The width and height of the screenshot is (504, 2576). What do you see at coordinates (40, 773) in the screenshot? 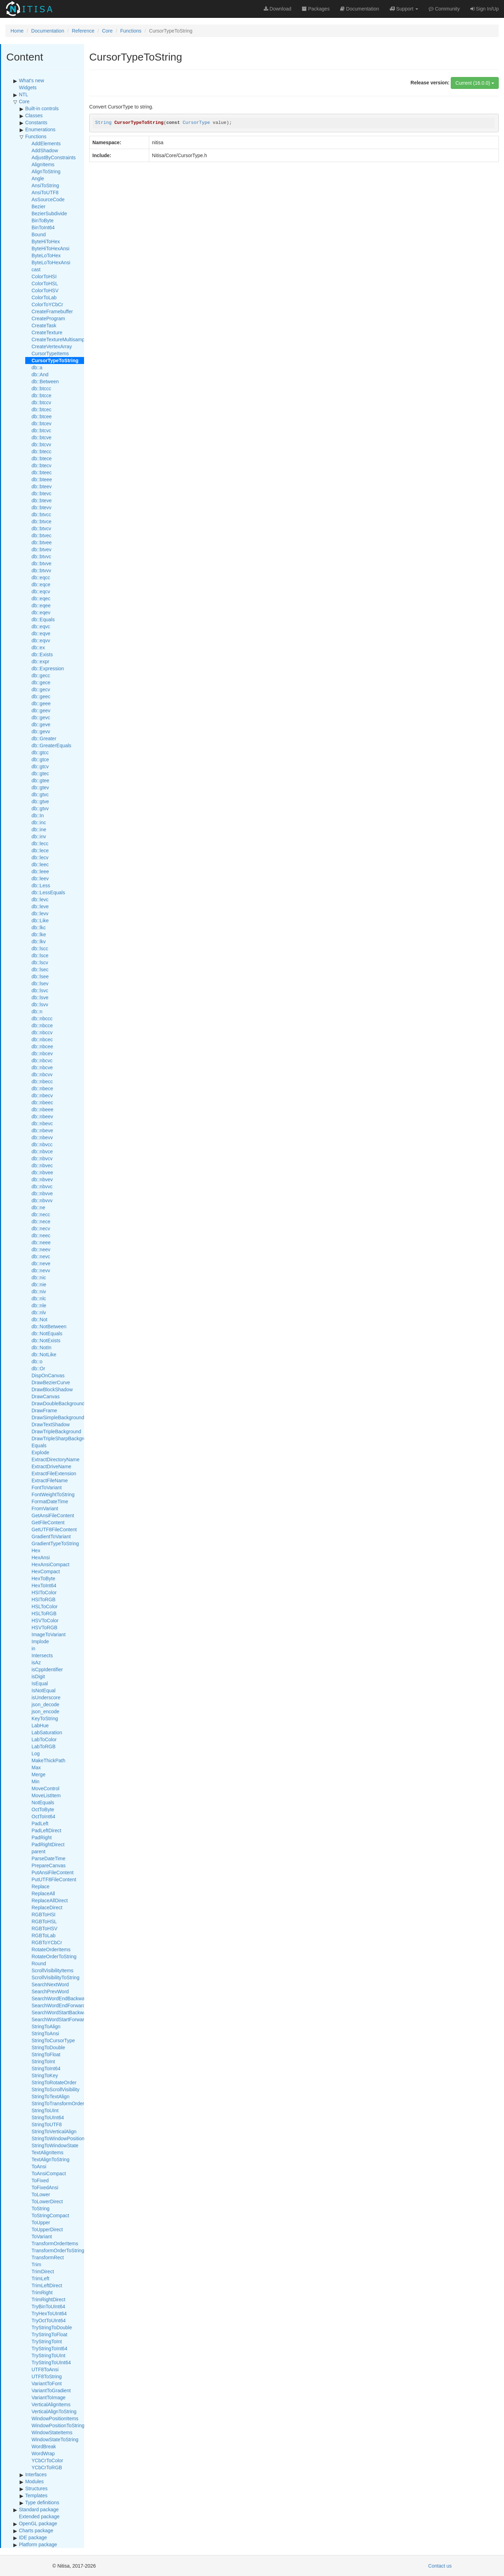
I see `db::gtec` at bounding box center [40, 773].